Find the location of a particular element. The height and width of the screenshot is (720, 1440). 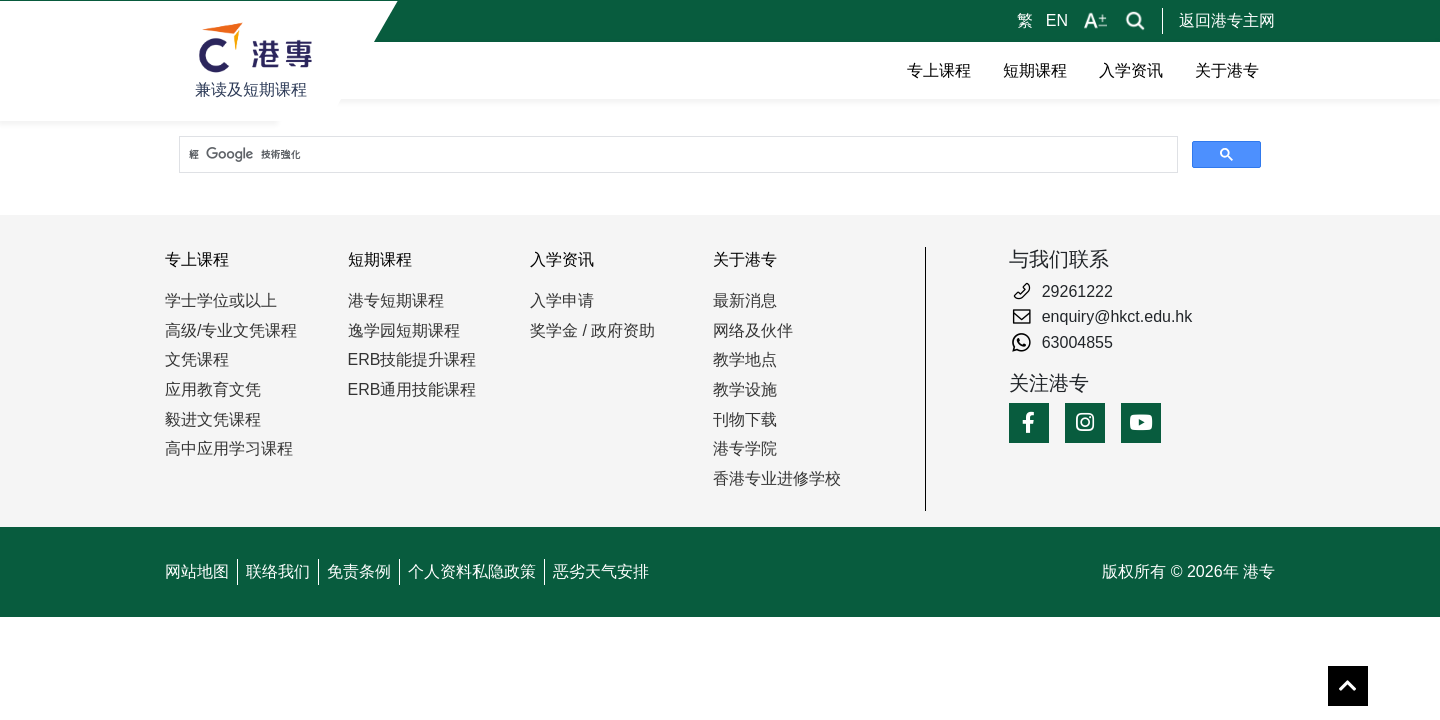

高级/专业文凭课程 is located at coordinates (231, 330).